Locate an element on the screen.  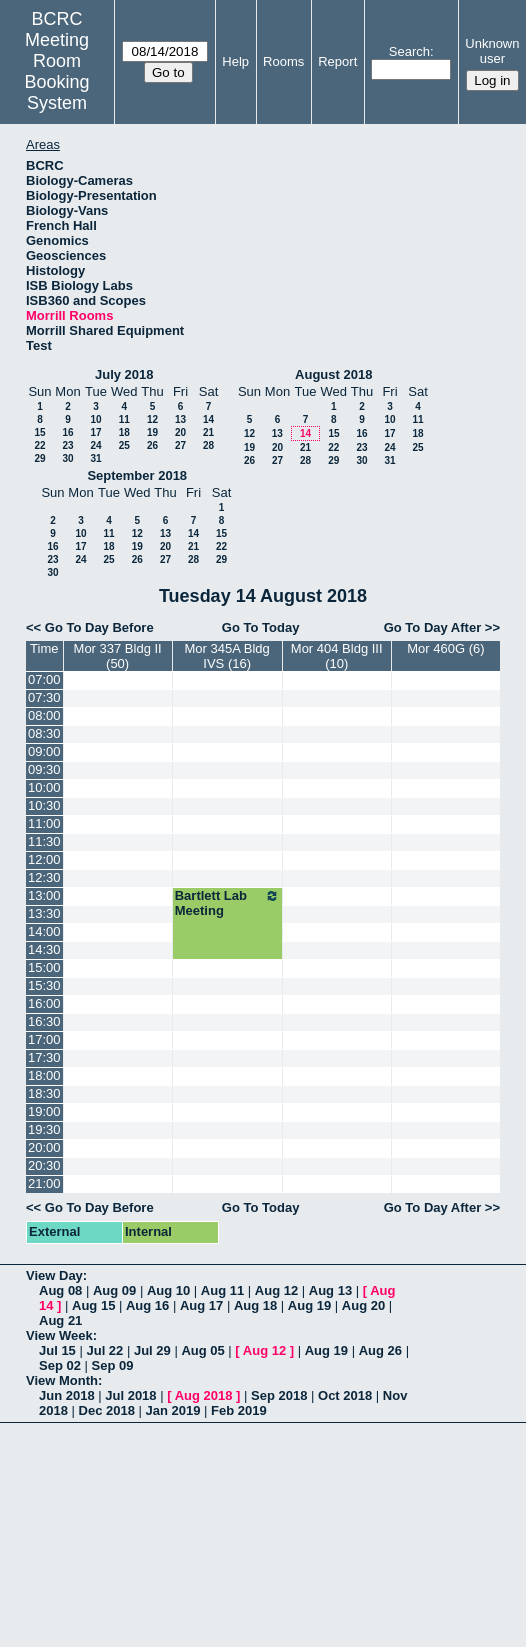
July 2018 is located at coordinates (124, 374).